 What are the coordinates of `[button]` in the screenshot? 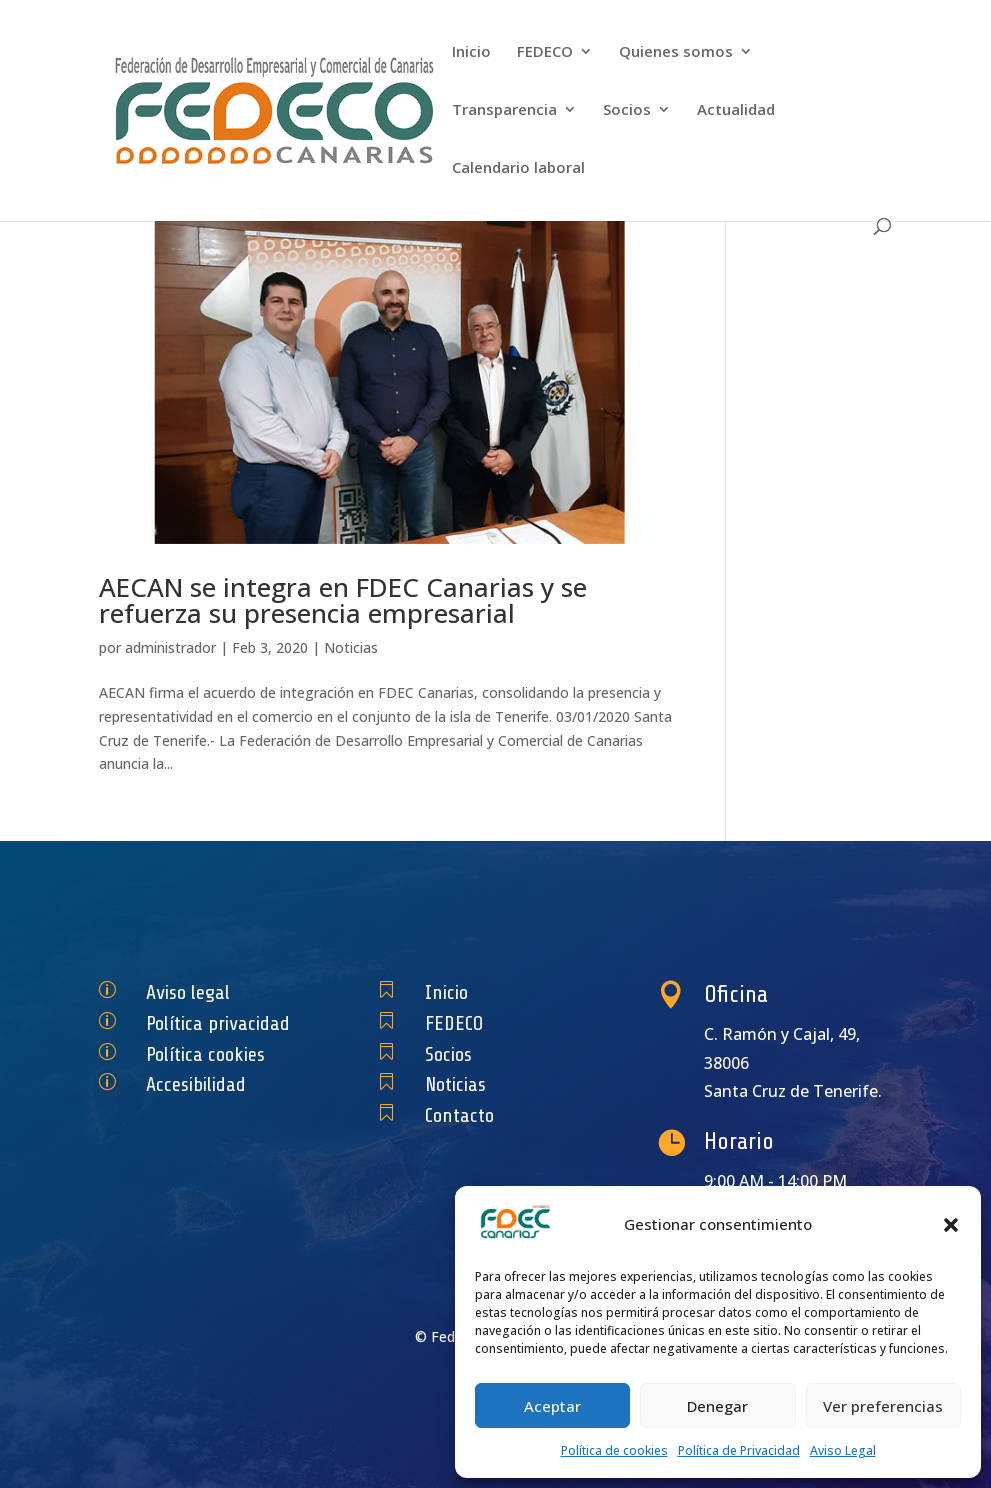 It's located at (951, 1225).